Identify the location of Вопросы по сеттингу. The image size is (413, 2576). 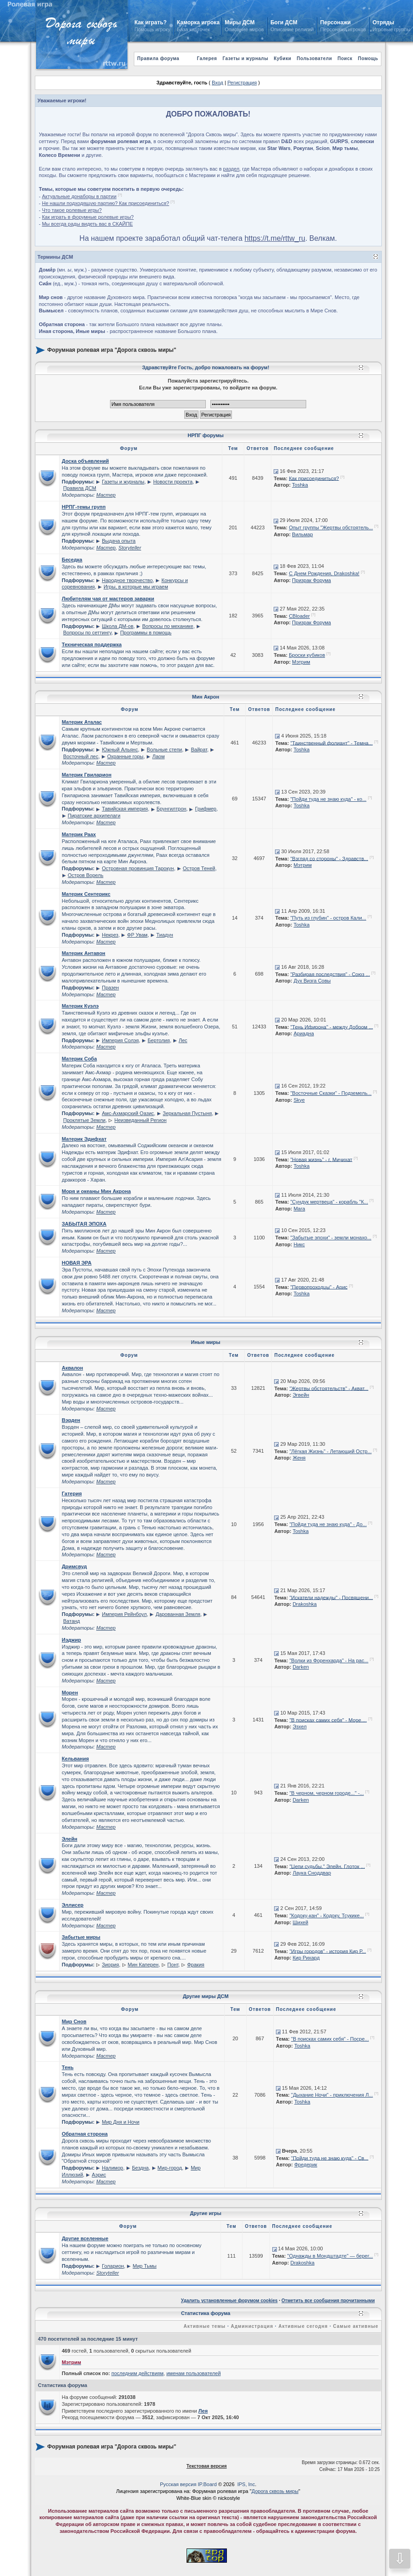
(87, 632).